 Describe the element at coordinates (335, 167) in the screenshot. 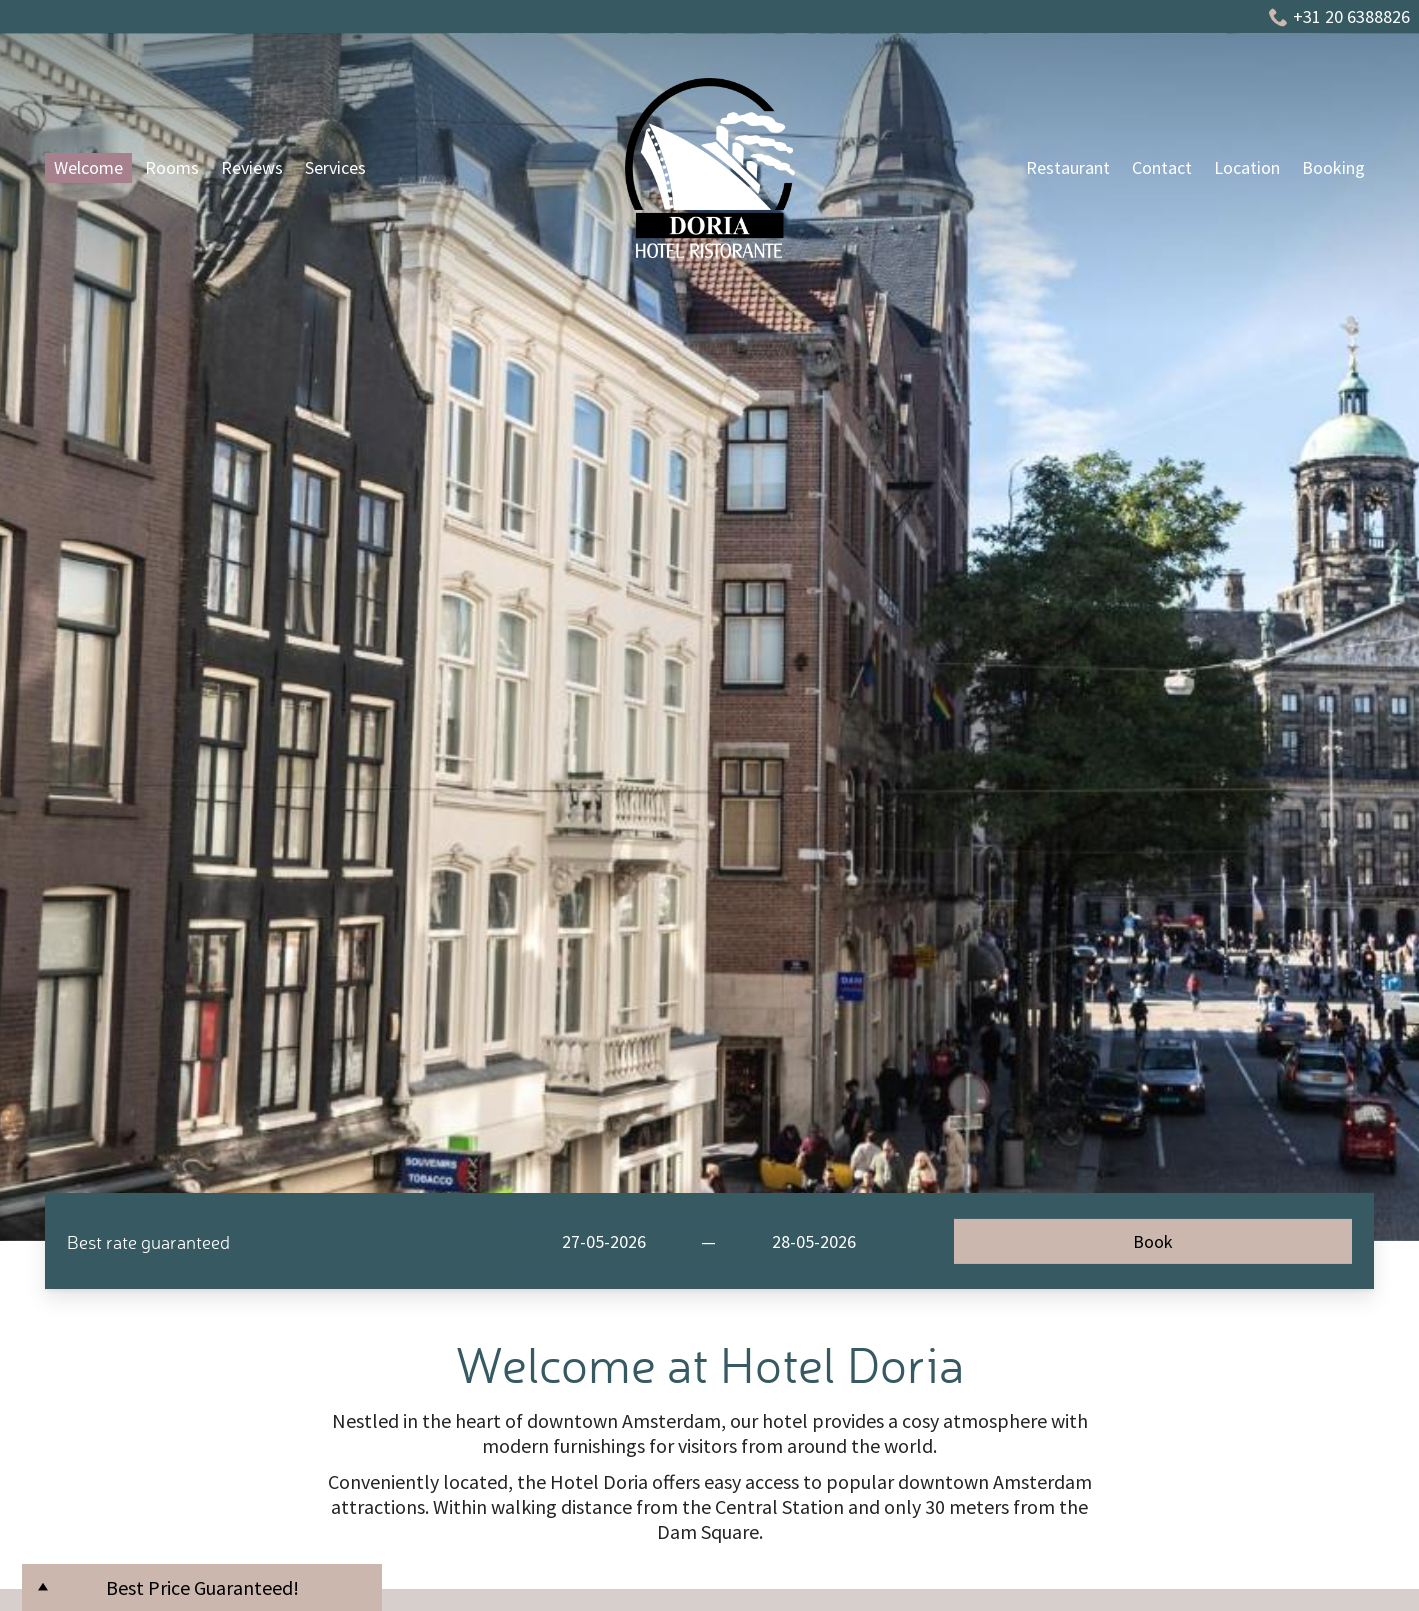

I see `Services` at that location.